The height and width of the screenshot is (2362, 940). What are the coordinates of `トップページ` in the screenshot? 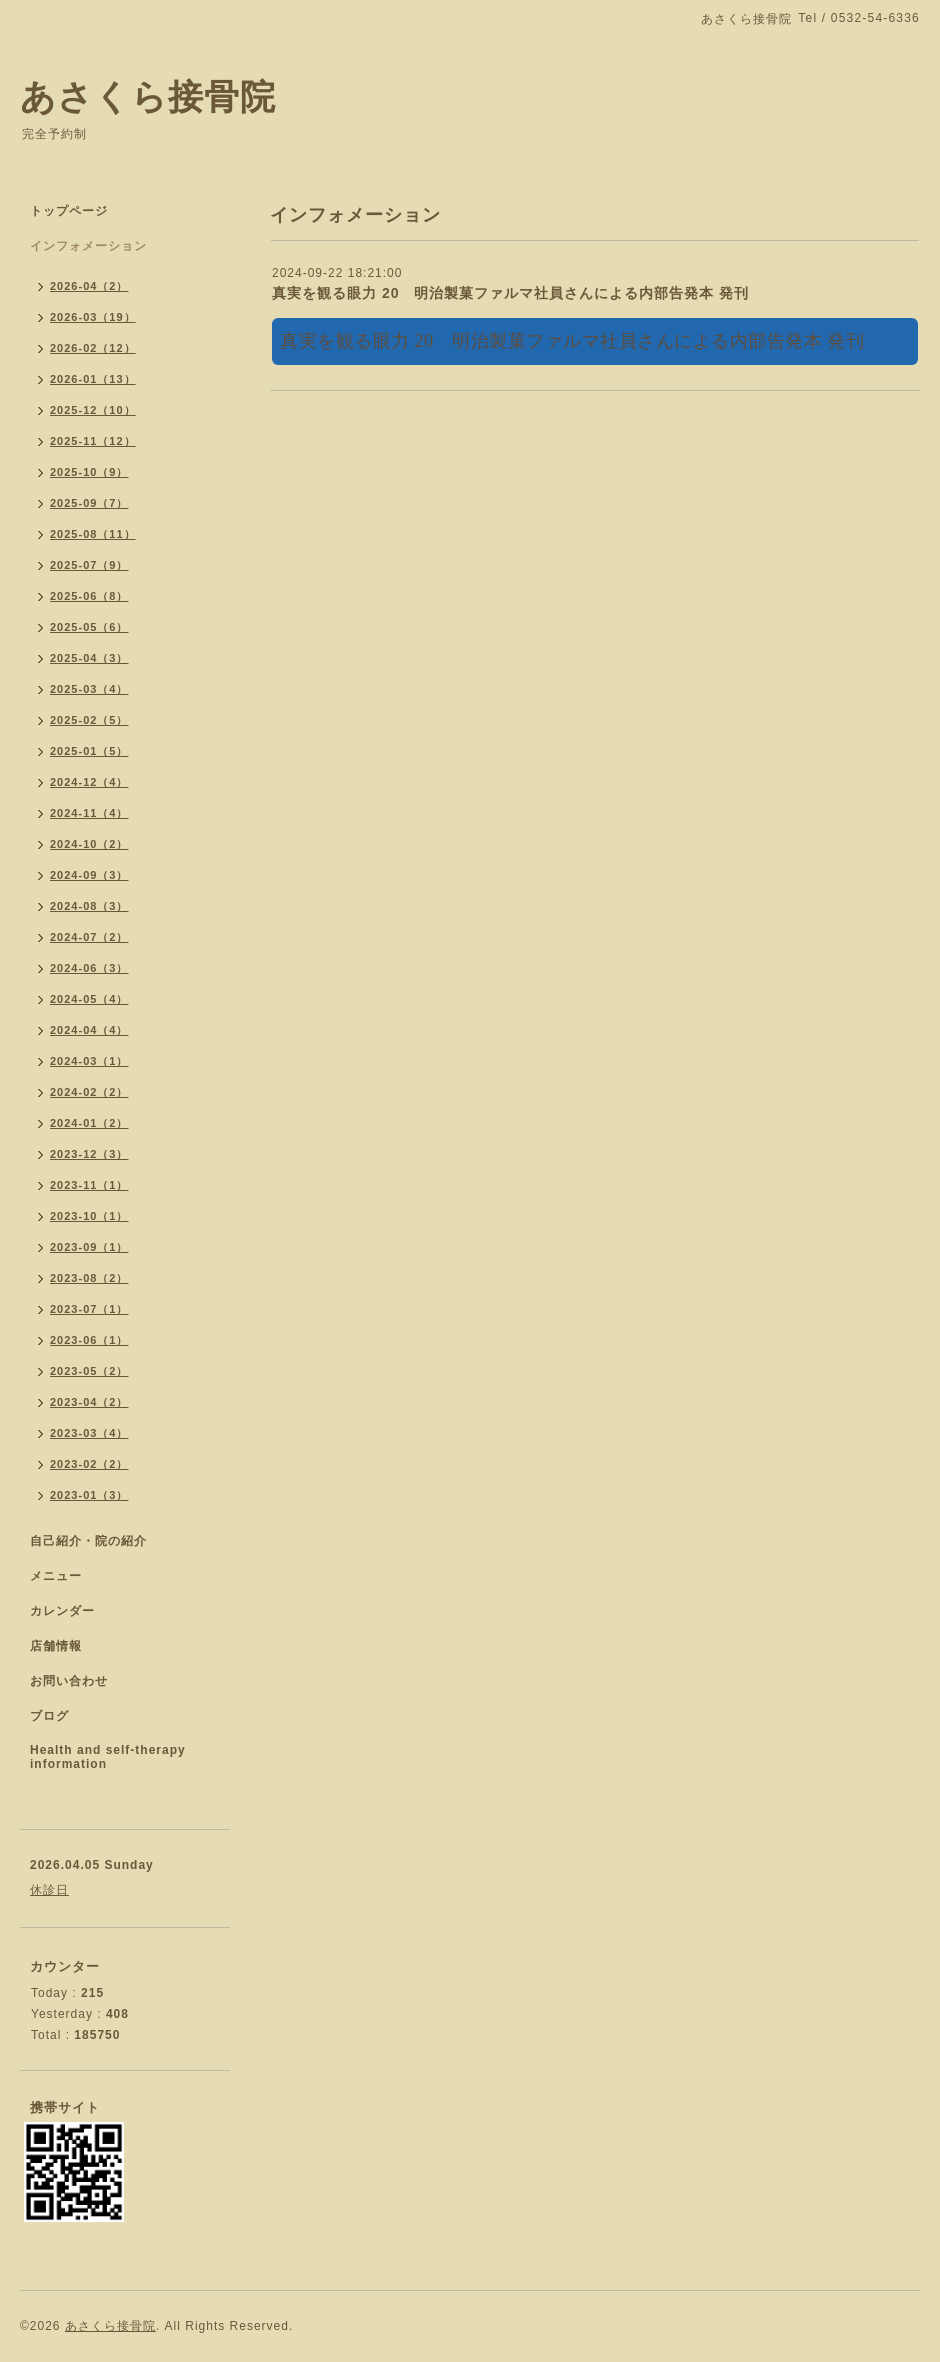 It's located at (69, 211).